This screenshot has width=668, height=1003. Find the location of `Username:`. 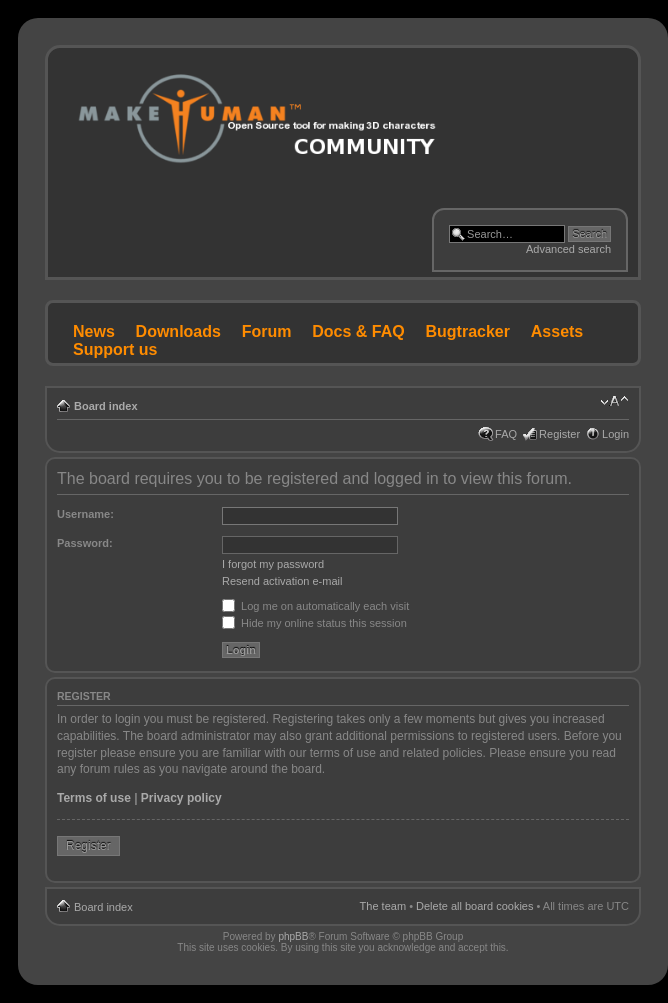

Username: is located at coordinates (85, 514).